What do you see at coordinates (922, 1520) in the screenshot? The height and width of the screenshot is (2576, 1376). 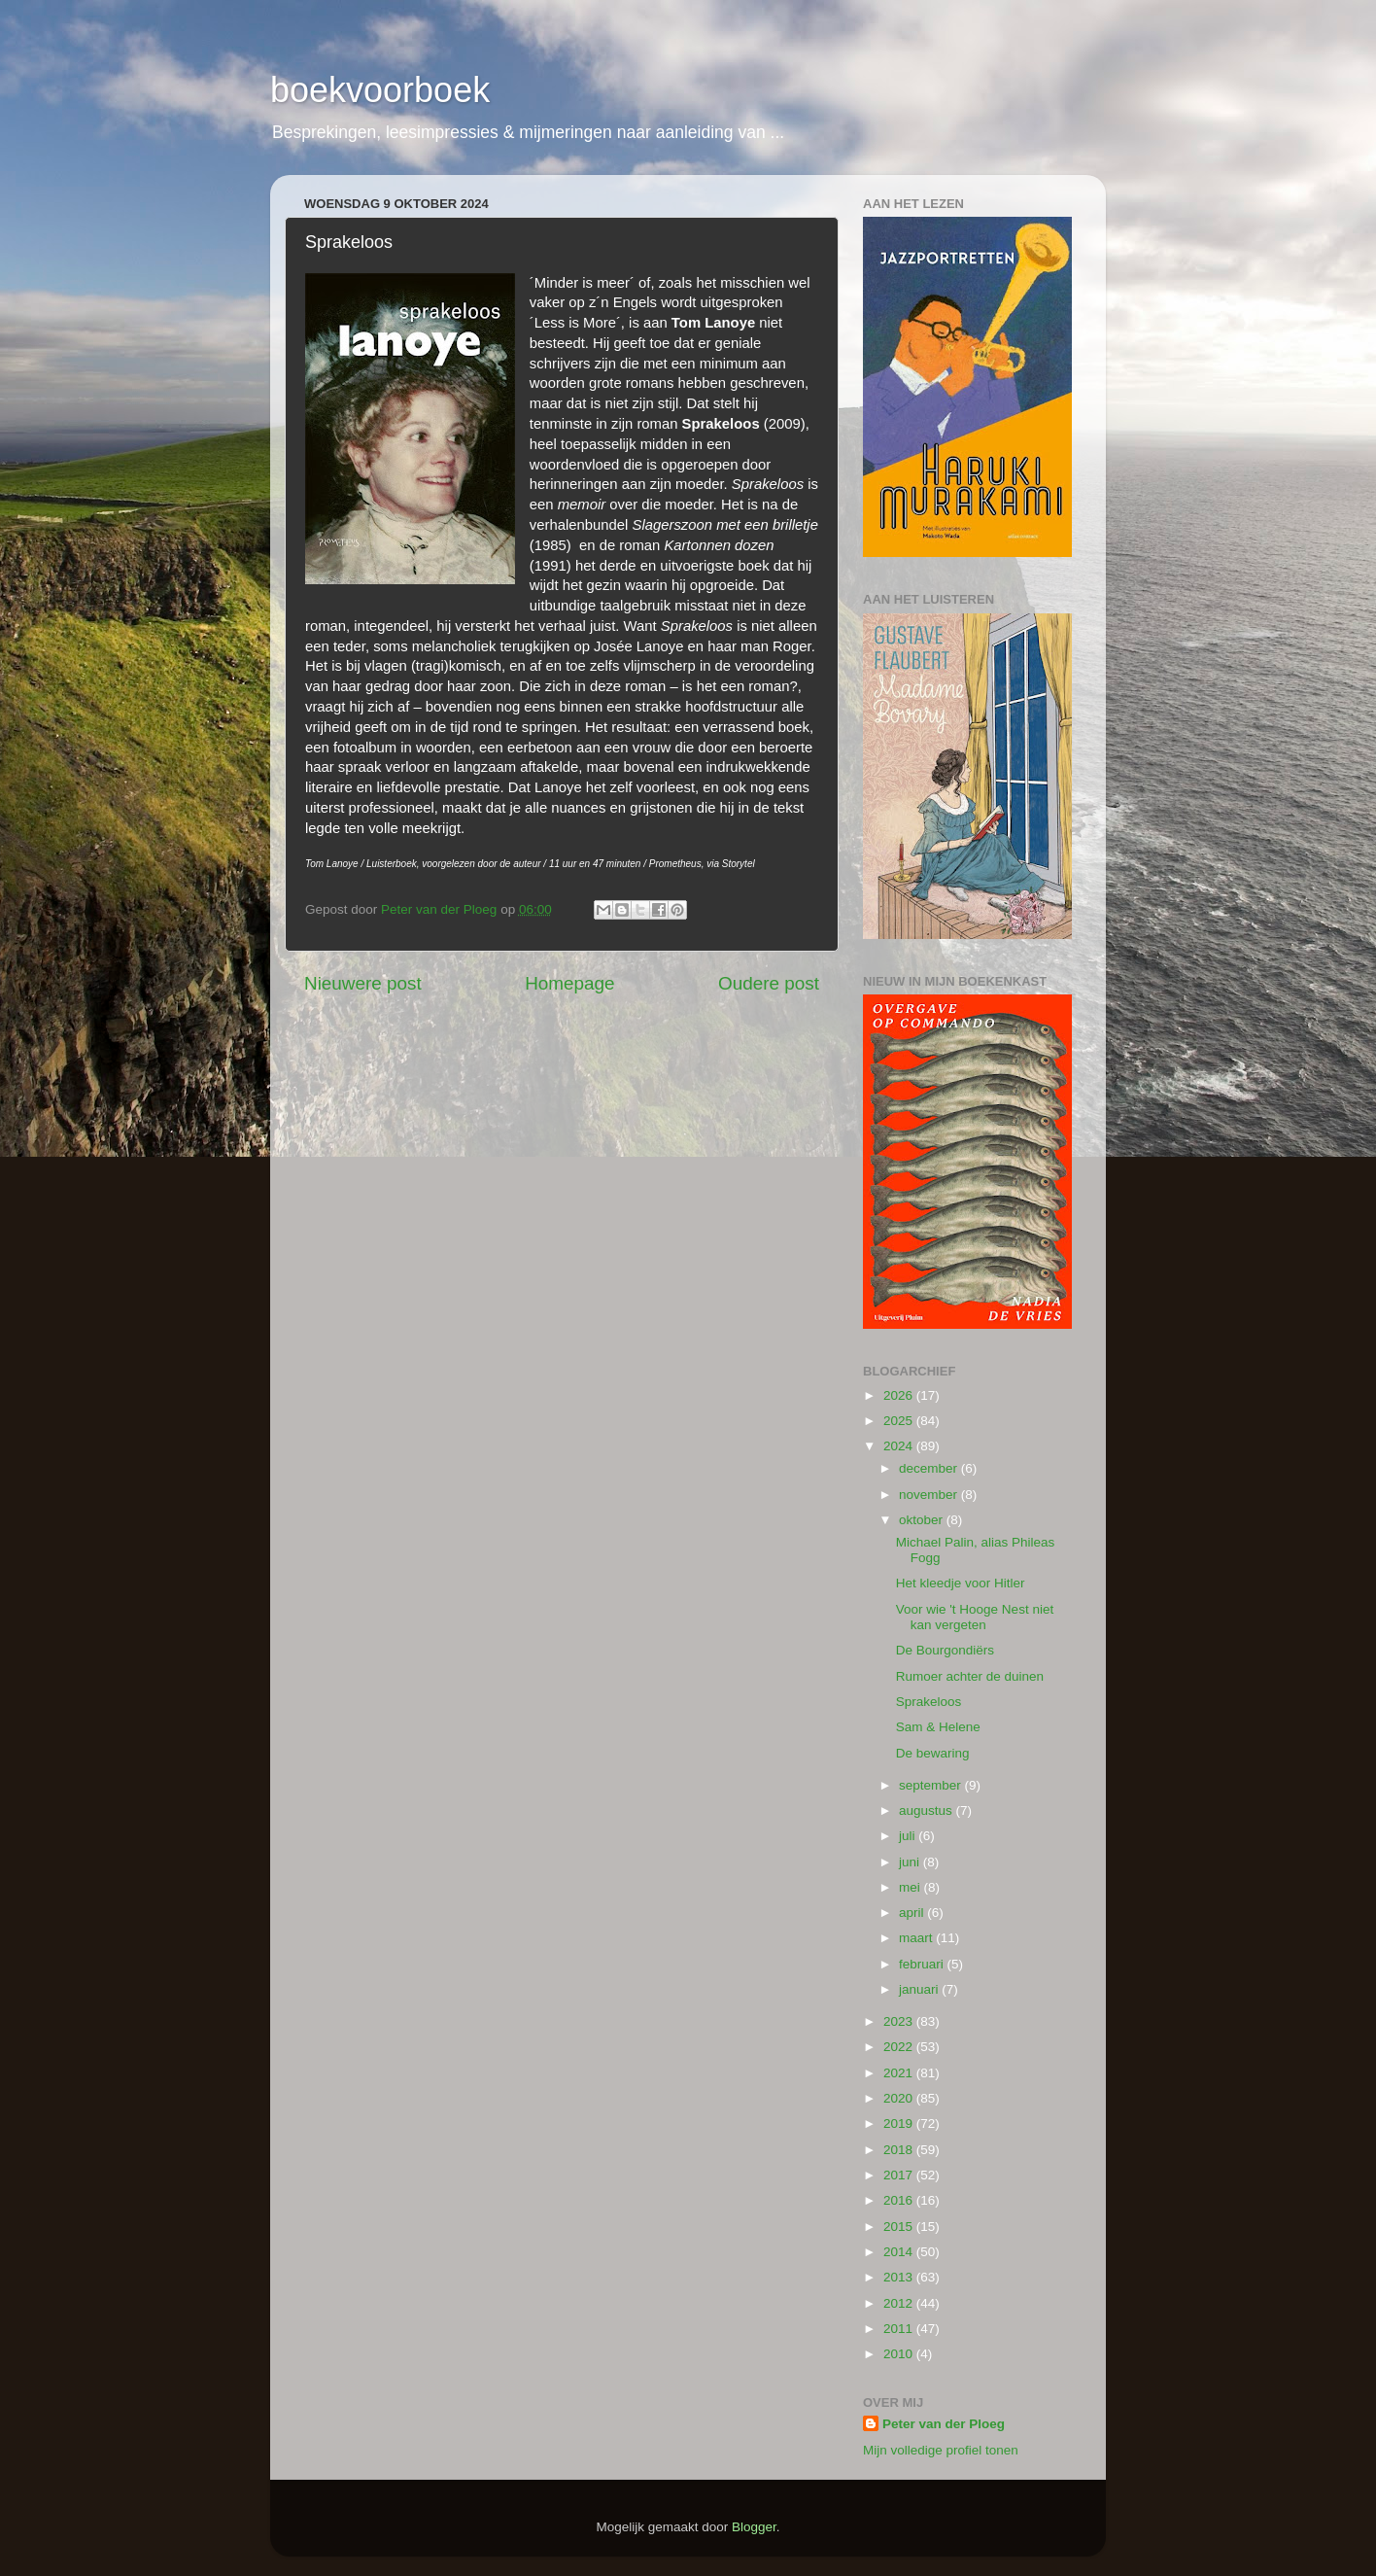 I see `oktober` at bounding box center [922, 1520].